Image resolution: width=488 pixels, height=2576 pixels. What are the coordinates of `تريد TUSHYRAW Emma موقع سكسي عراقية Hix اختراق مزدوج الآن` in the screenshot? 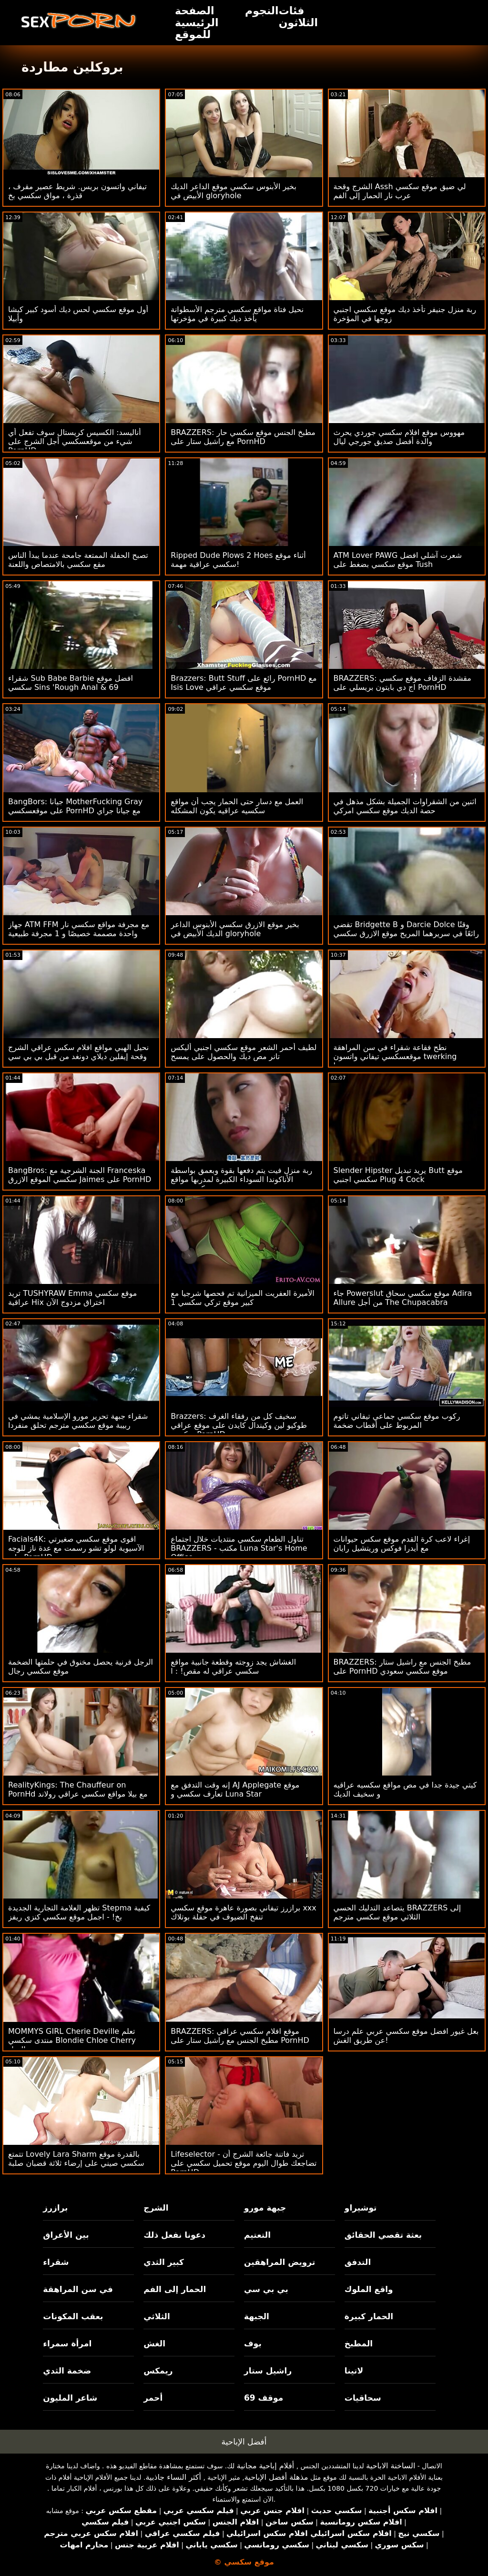 It's located at (72, 1298).